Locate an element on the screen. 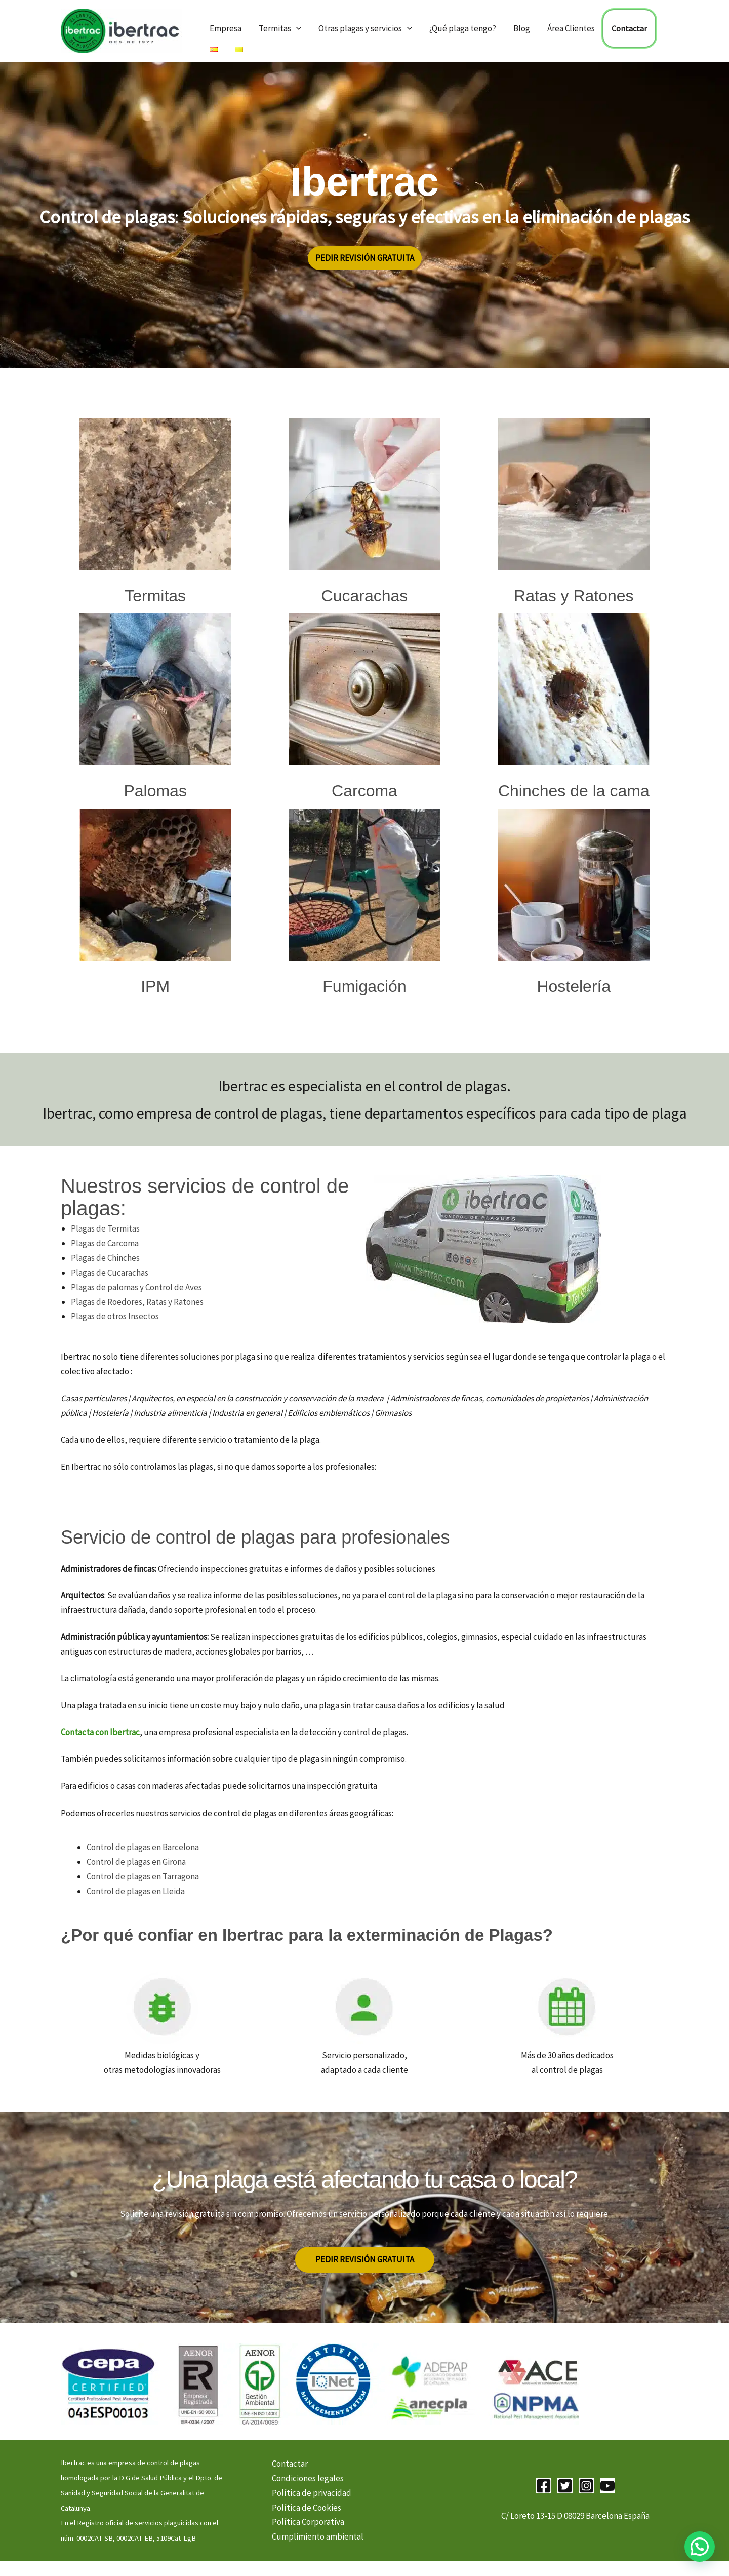  Condiciones legales is located at coordinates (308, 2478).